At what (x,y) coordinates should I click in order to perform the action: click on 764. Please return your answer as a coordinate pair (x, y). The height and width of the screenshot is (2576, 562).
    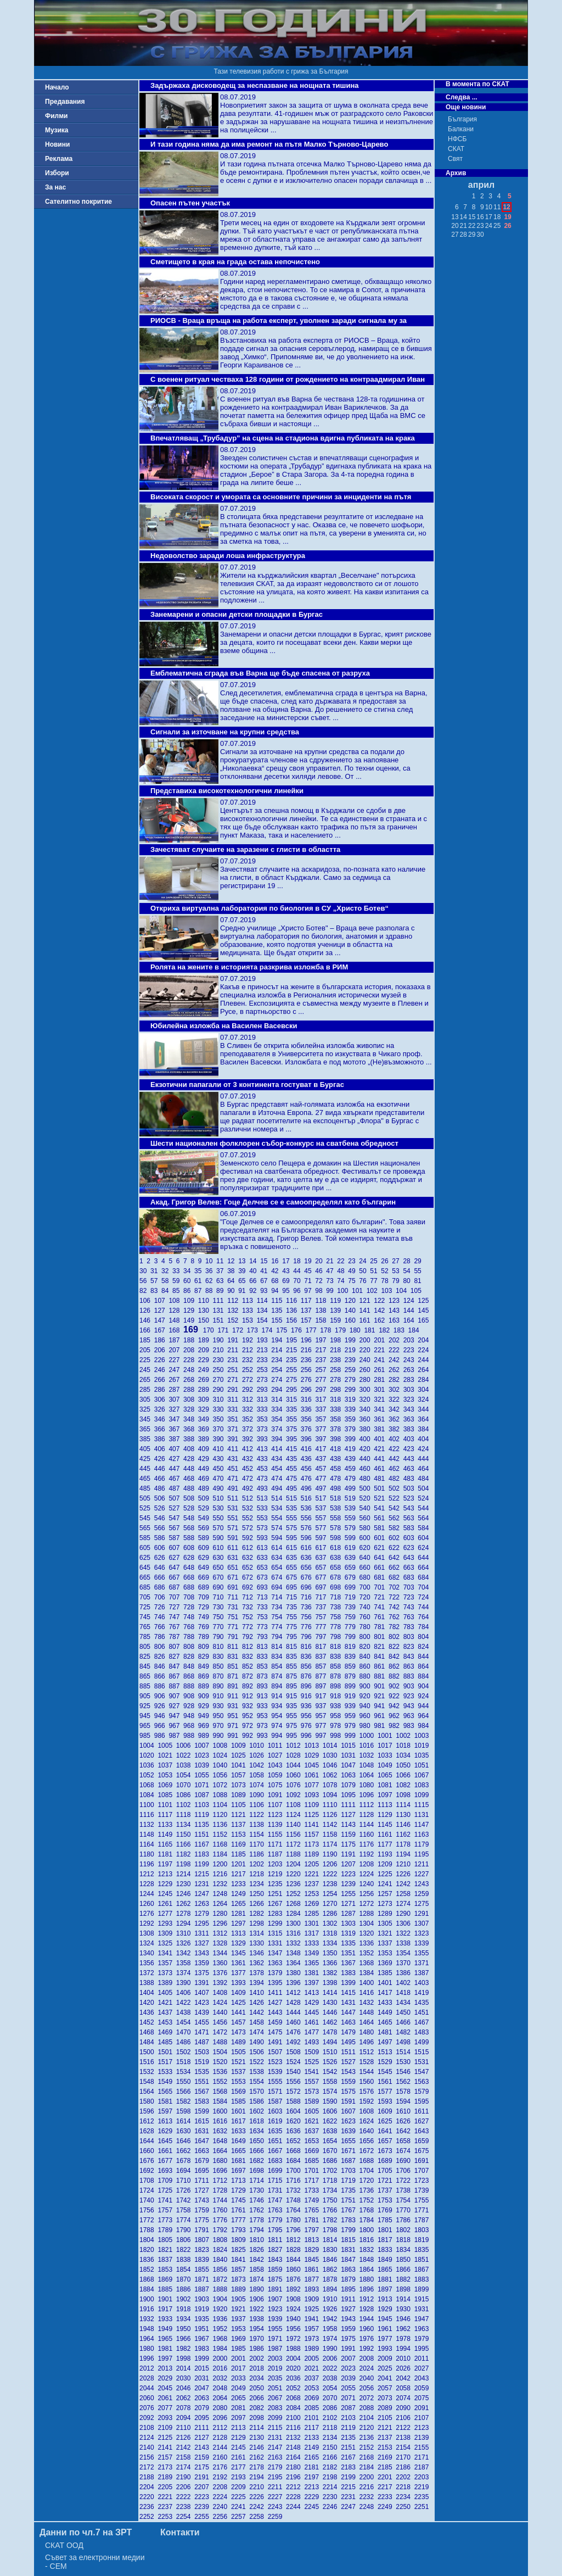
    Looking at the image, I should click on (424, 1617).